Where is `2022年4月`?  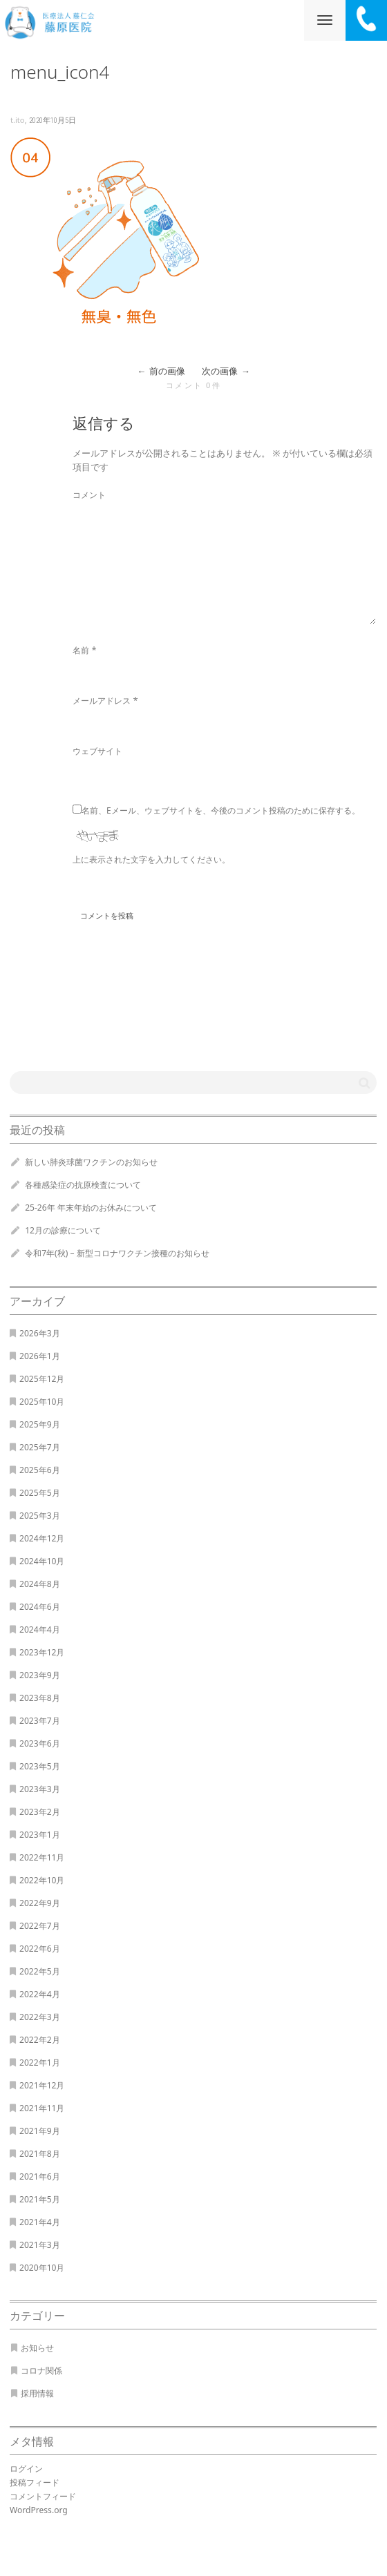
2022年4月 is located at coordinates (39, 1994).